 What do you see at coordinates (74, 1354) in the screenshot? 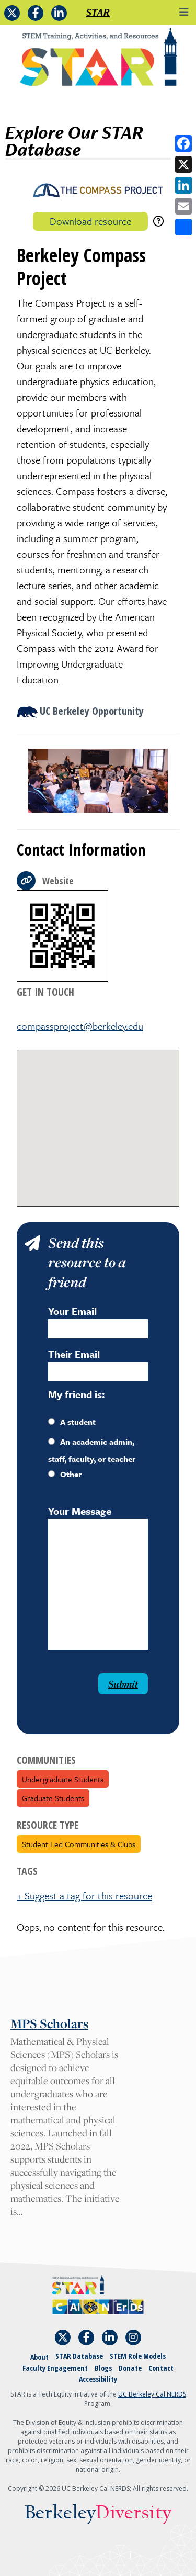
I see `Their Email` at bounding box center [74, 1354].